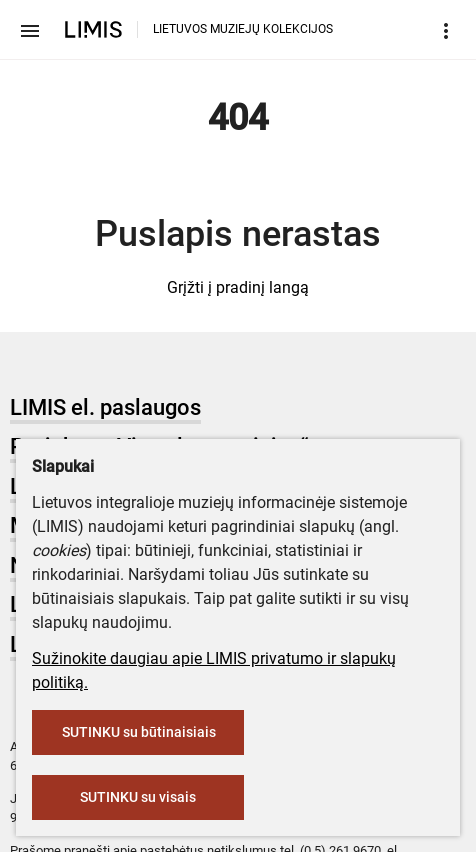  Describe the element at coordinates (243, 29) in the screenshot. I see `LIETUVOS MUZIEJŲ KOLEKCIJOS` at that location.